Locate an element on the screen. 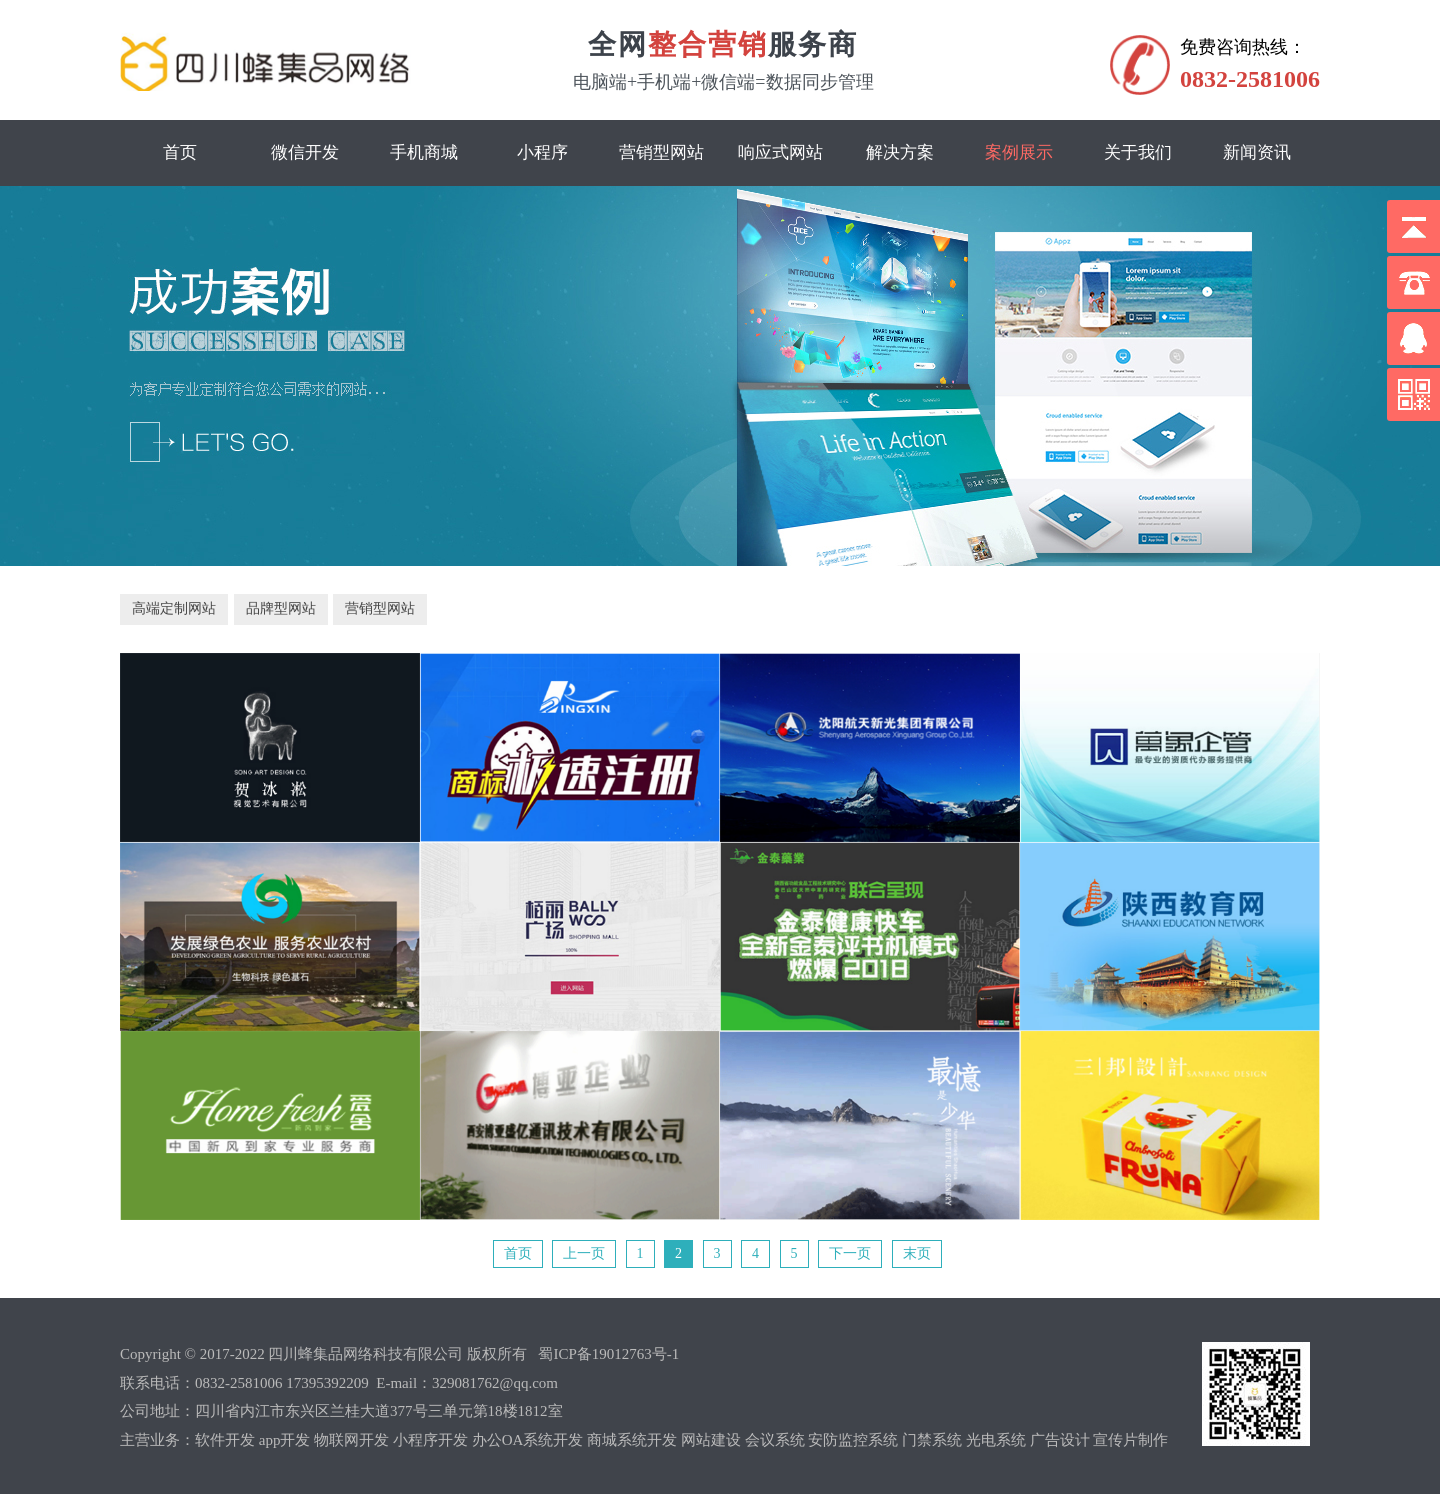 The image size is (1440, 1494). 关于我们 is located at coordinates (1138, 152).